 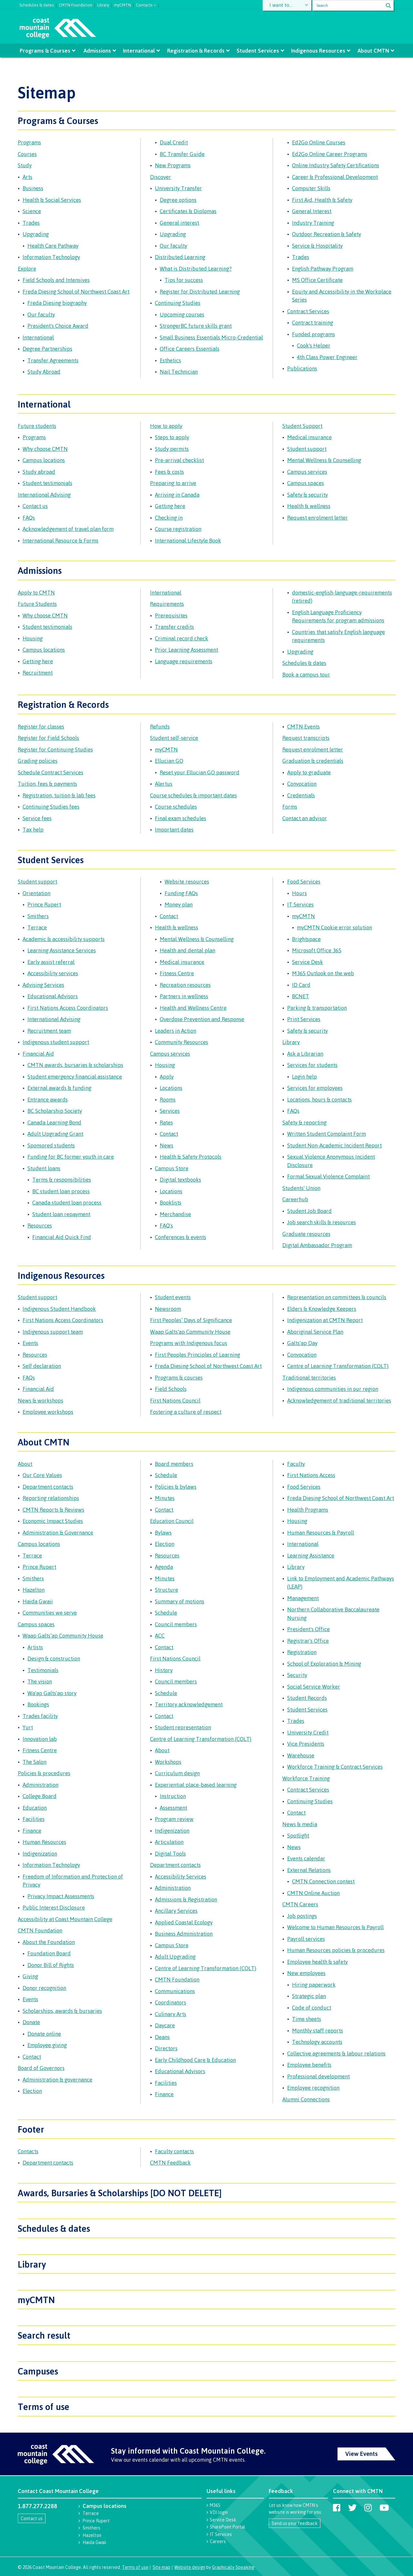 What do you see at coordinates (34, 1761) in the screenshot?
I see `The Salon` at bounding box center [34, 1761].